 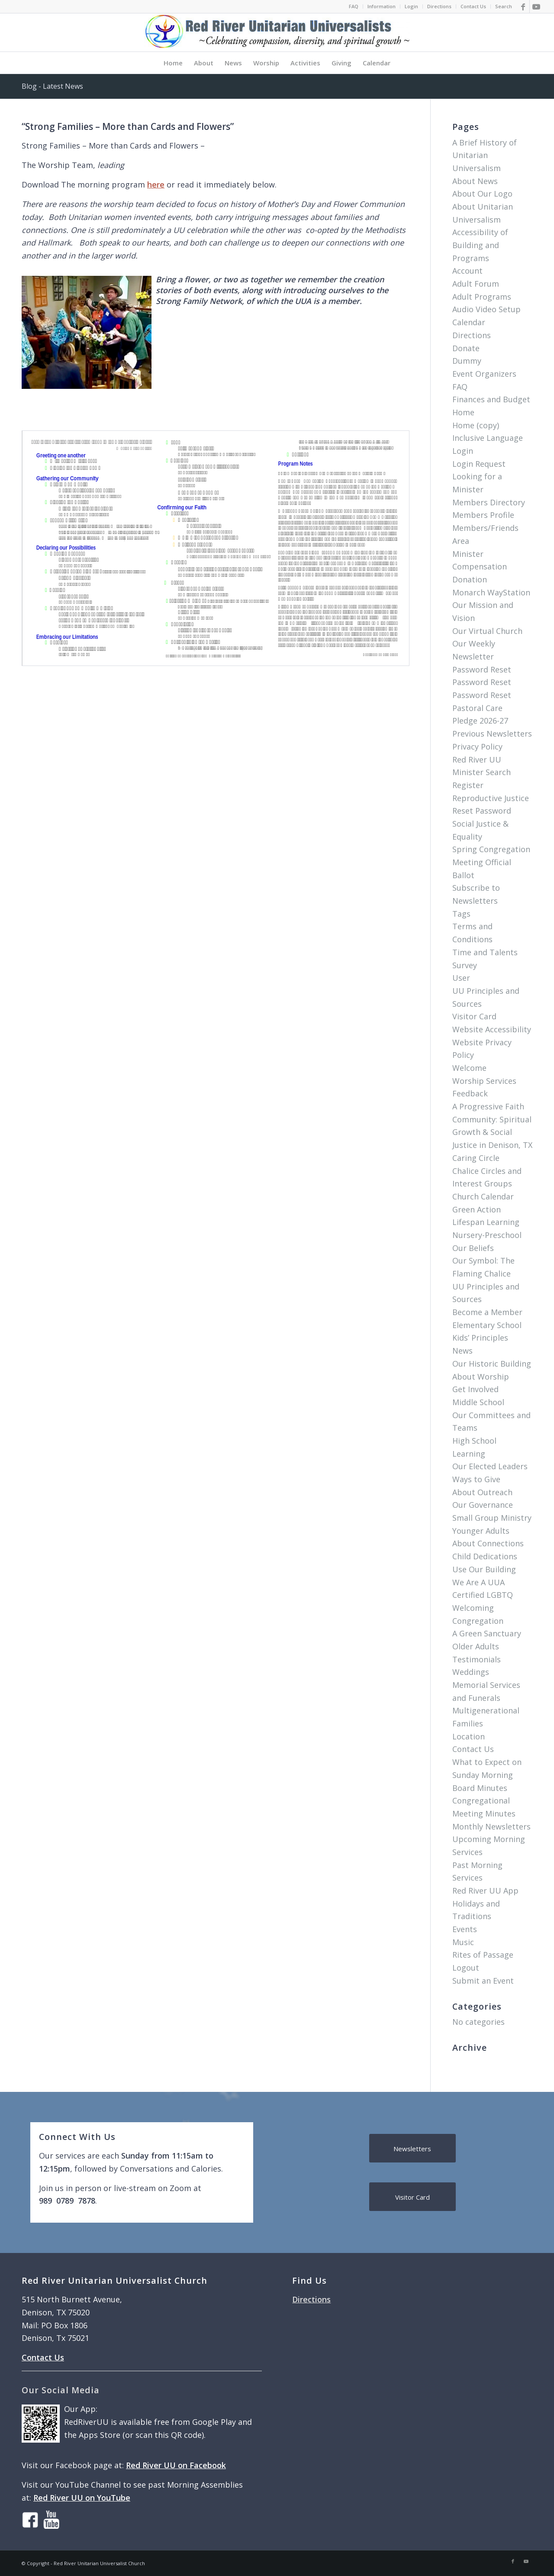 I want to click on Pledge 2026-27, so click(x=480, y=720).